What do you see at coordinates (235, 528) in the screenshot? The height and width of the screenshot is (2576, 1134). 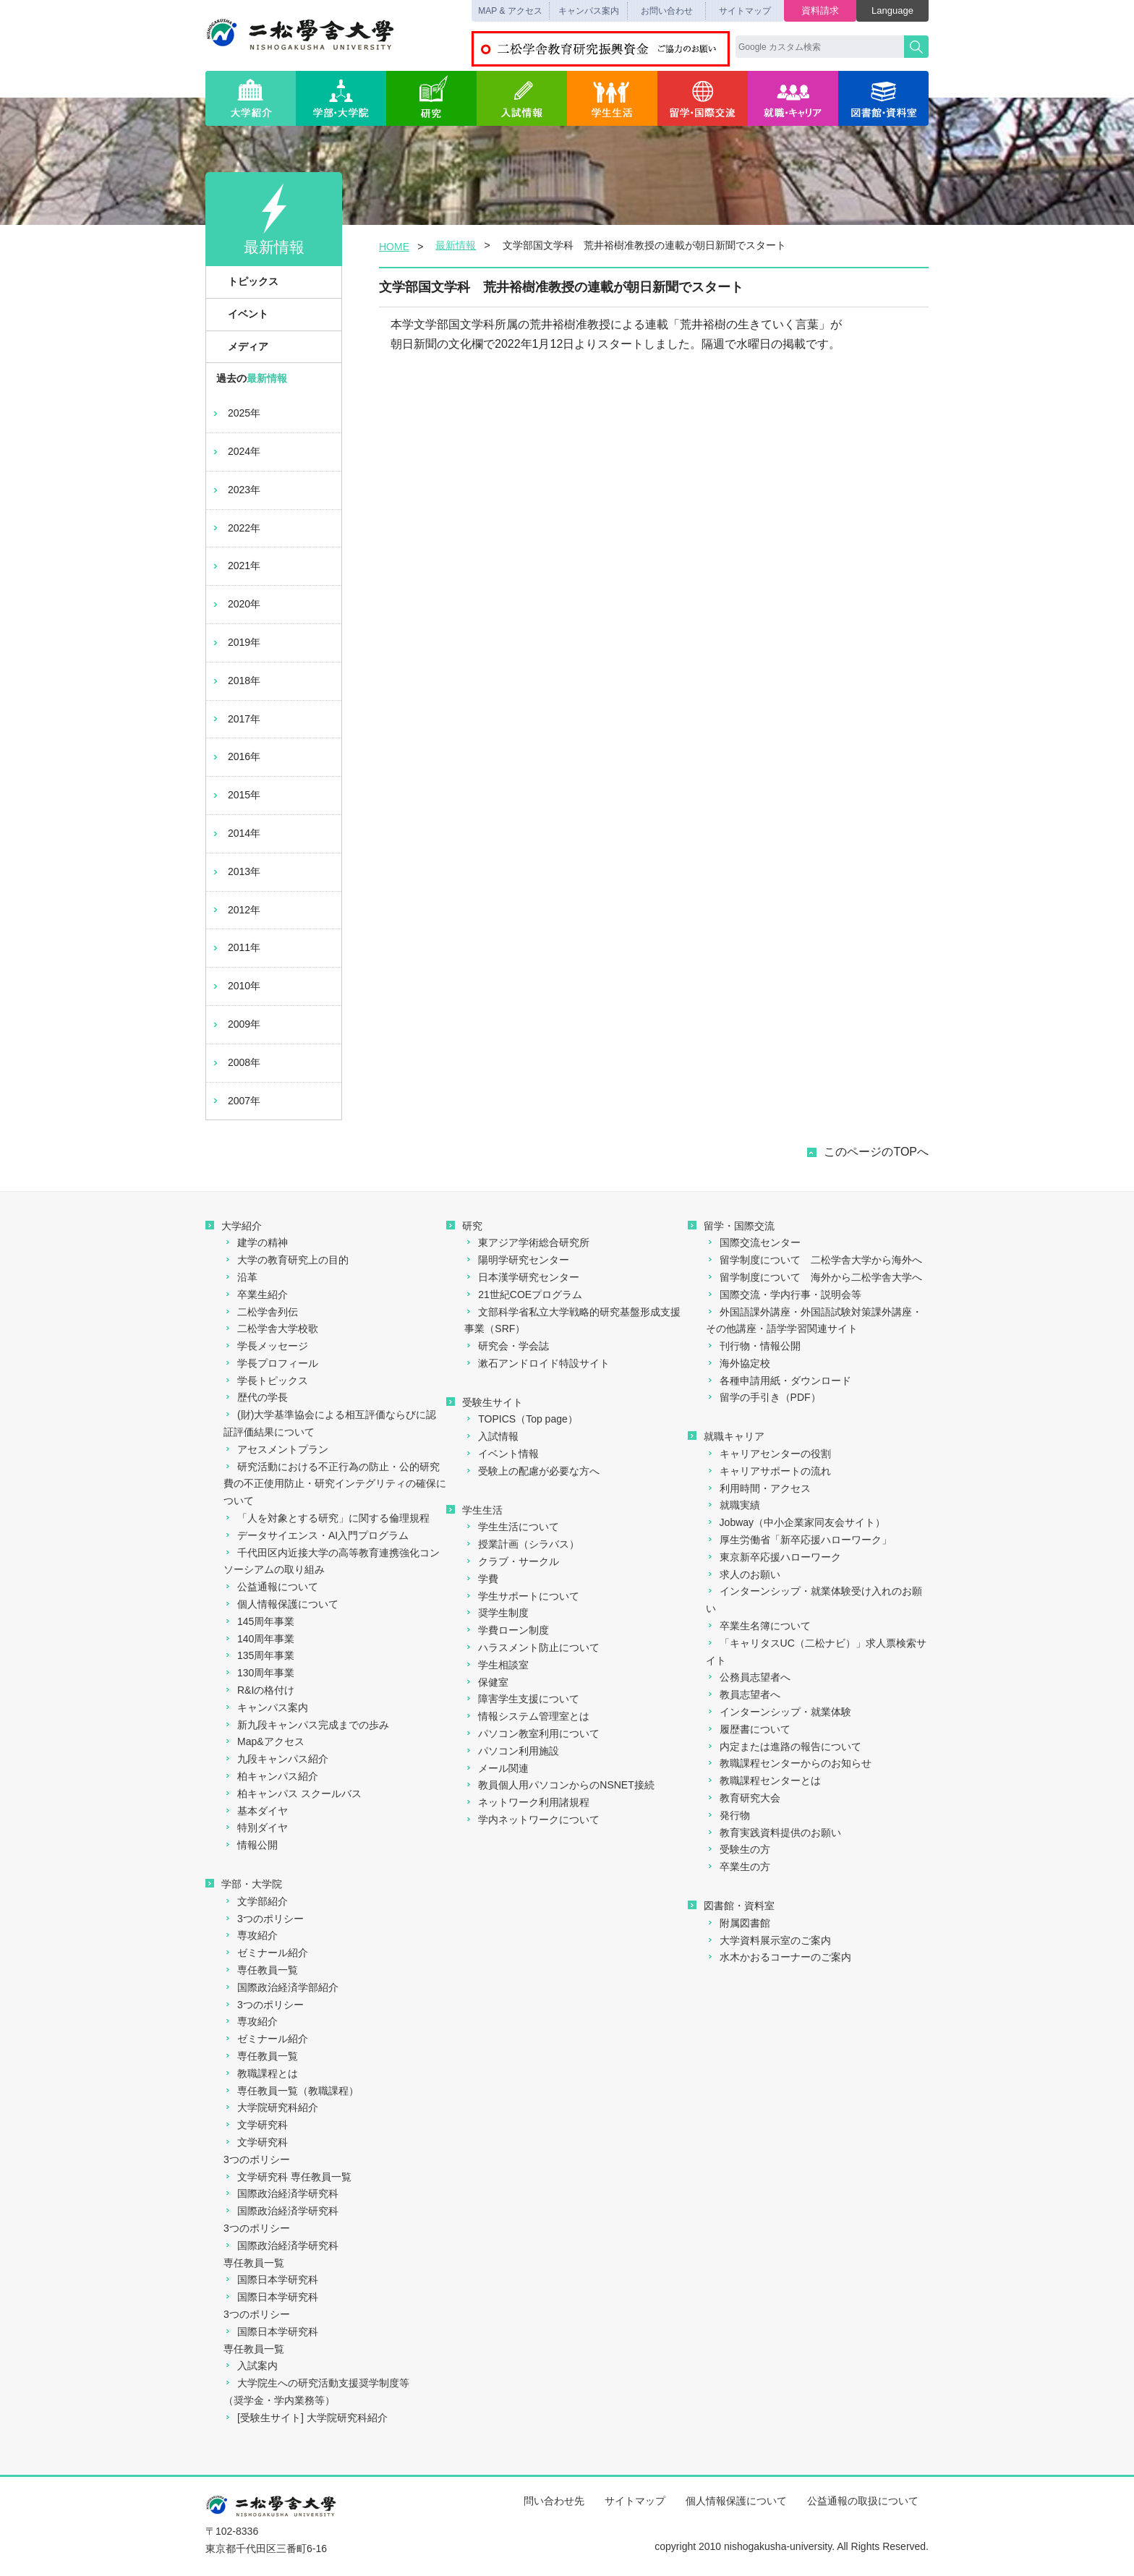 I see `2022年` at bounding box center [235, 528].